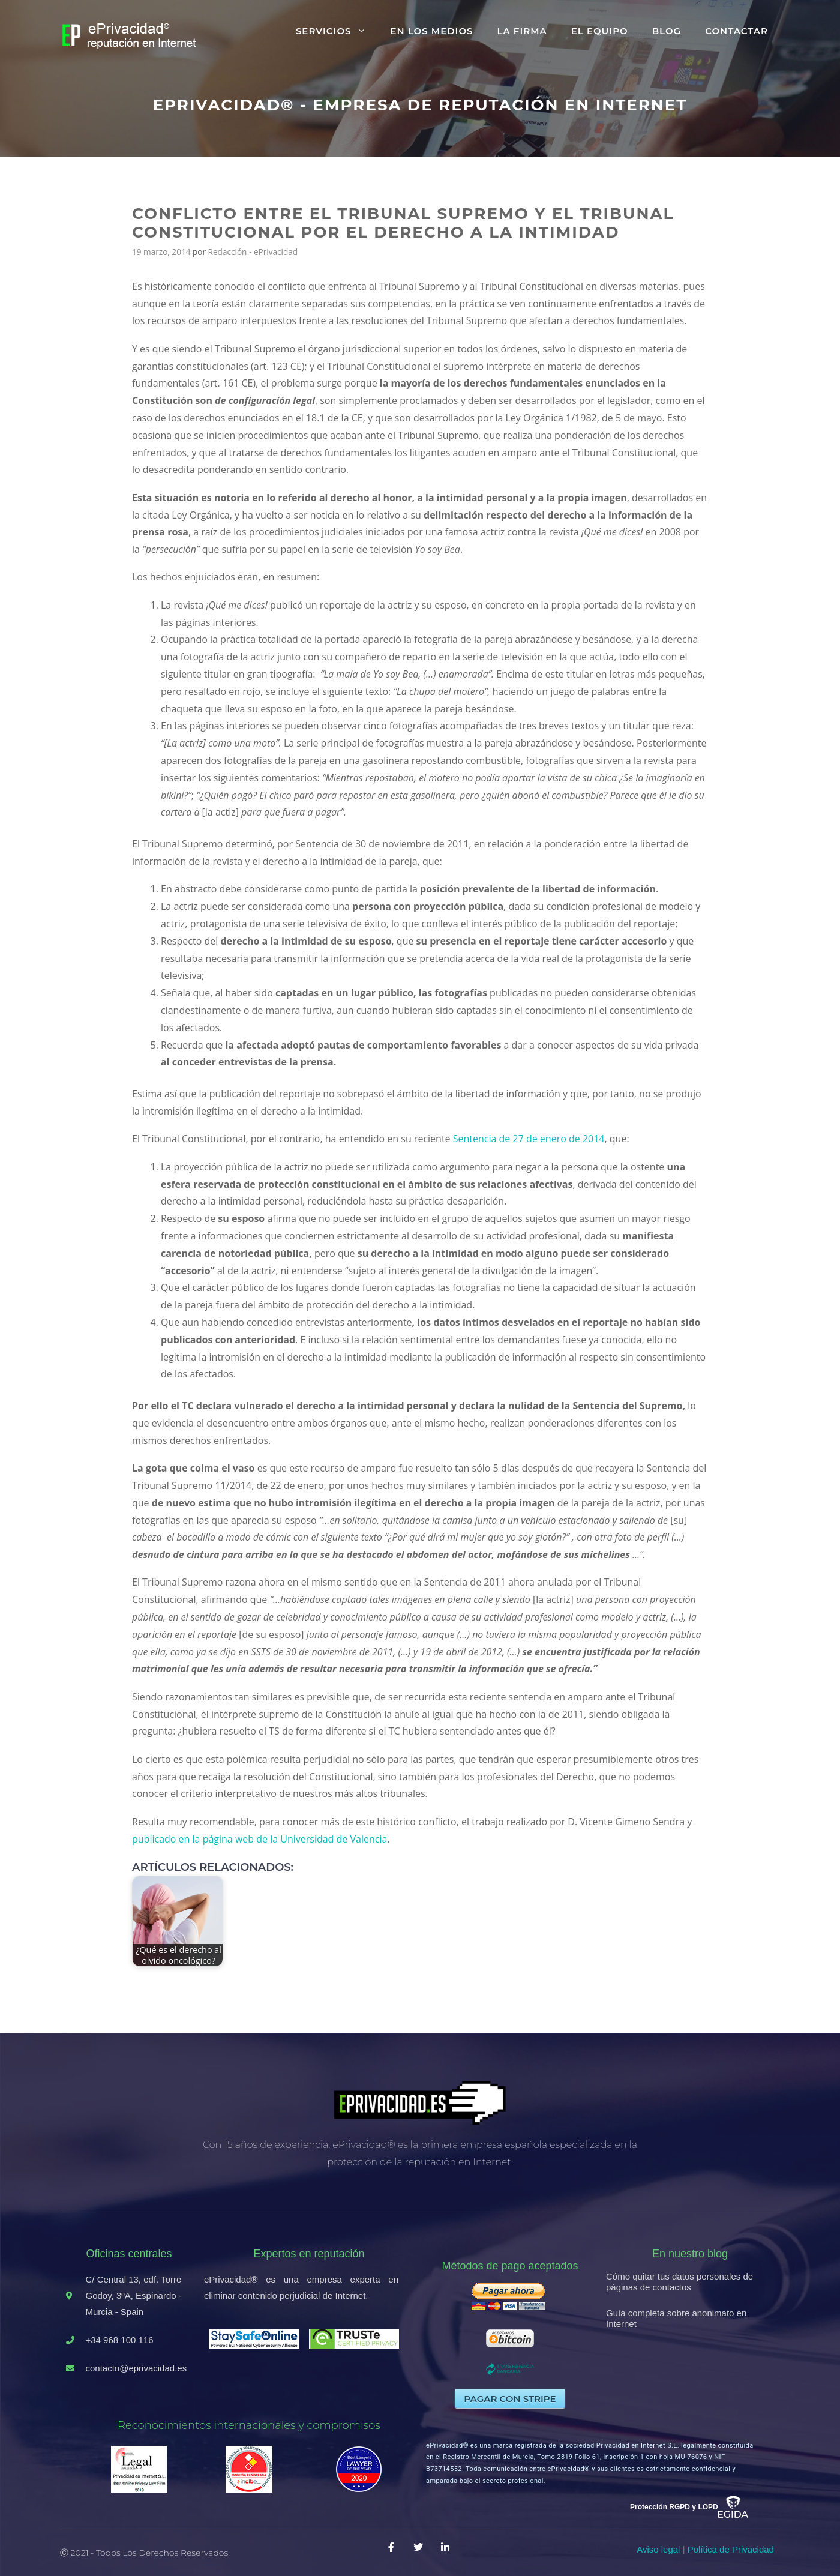  Describe the element at coordinates (522, 31) in the screenshot. I see `La firma` at that location.